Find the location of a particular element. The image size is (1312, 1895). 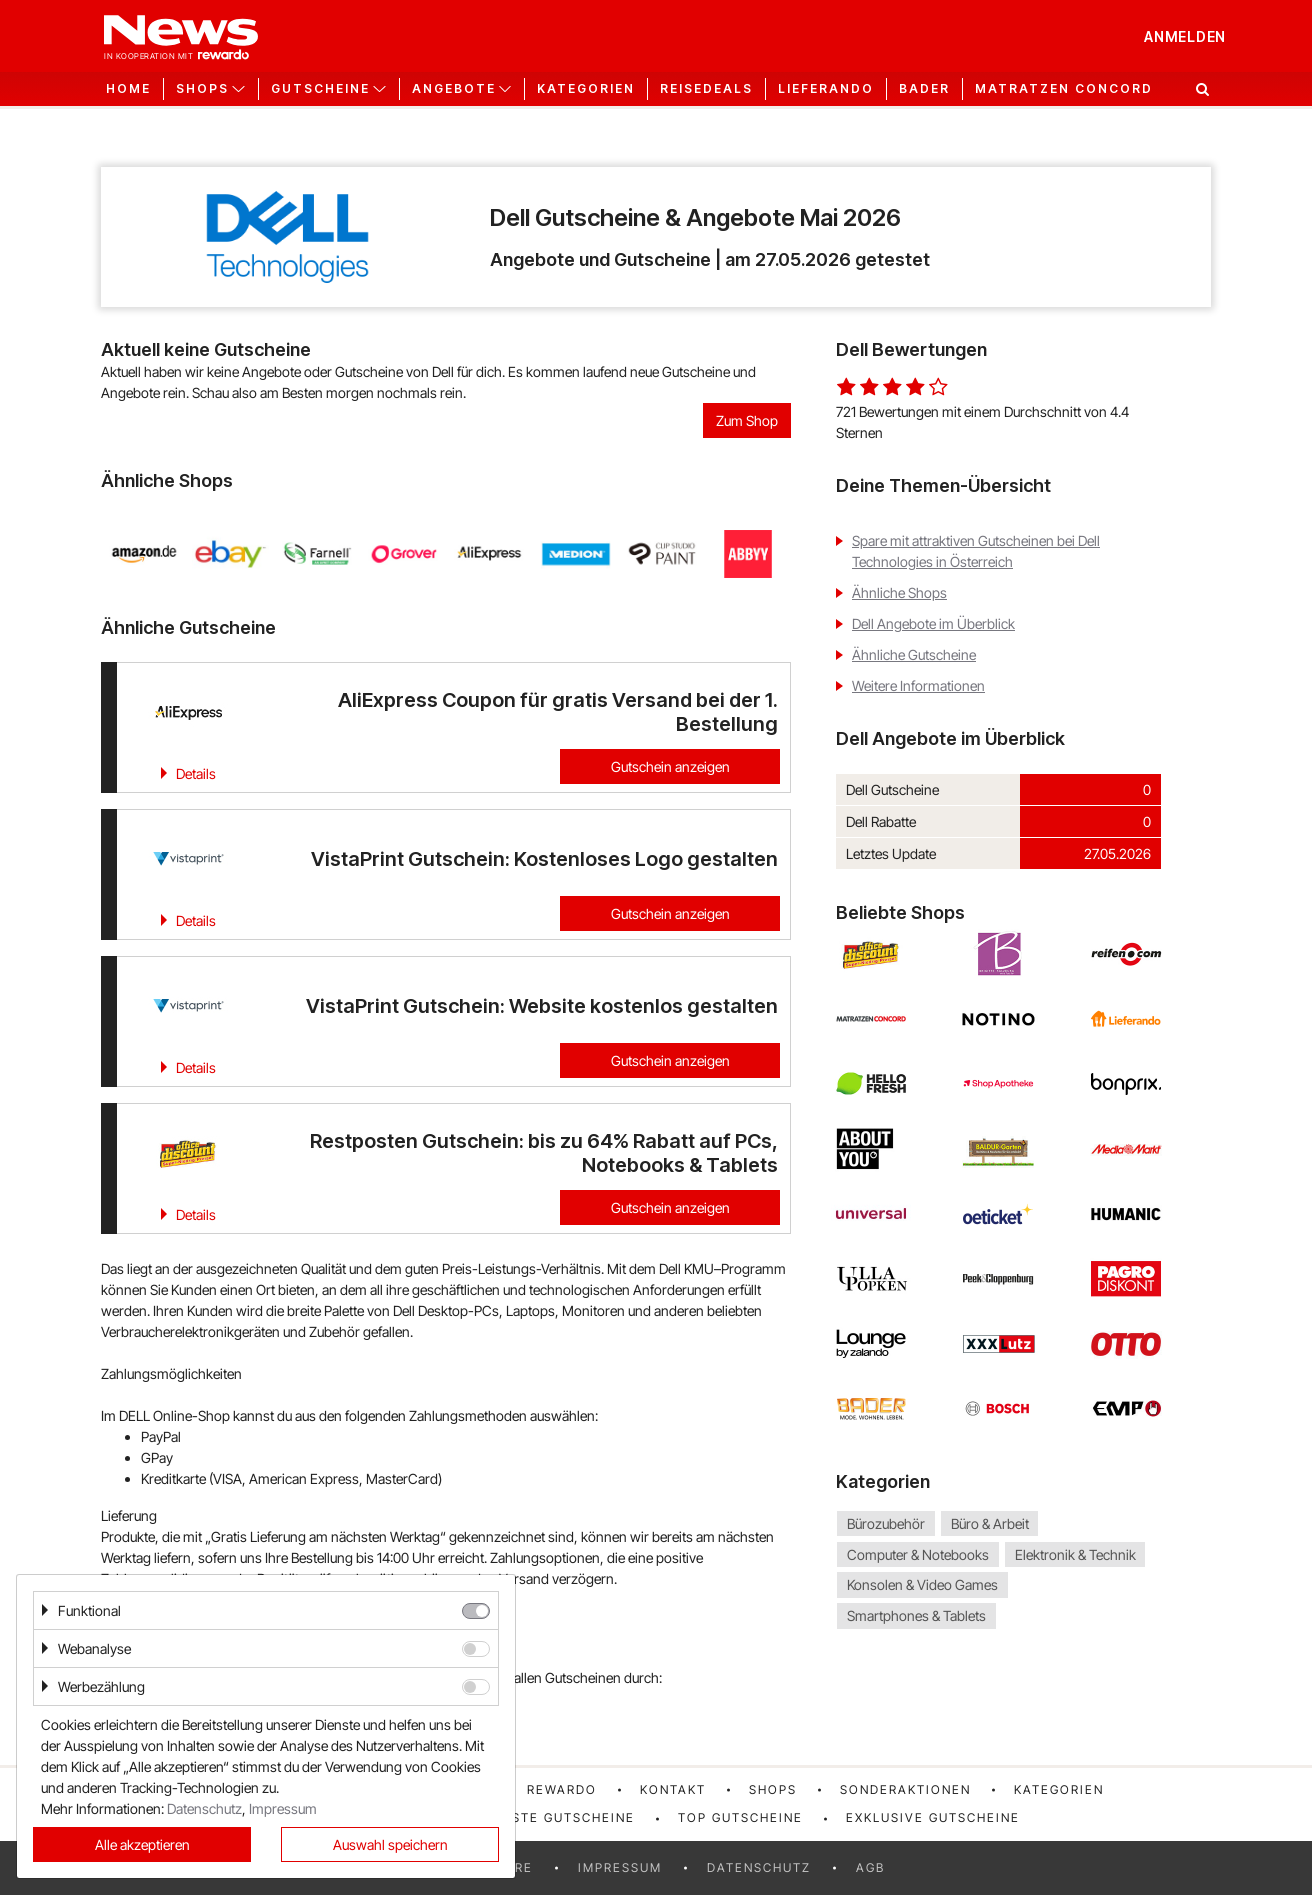

Zum Shop is located at coordinates (747, 420).